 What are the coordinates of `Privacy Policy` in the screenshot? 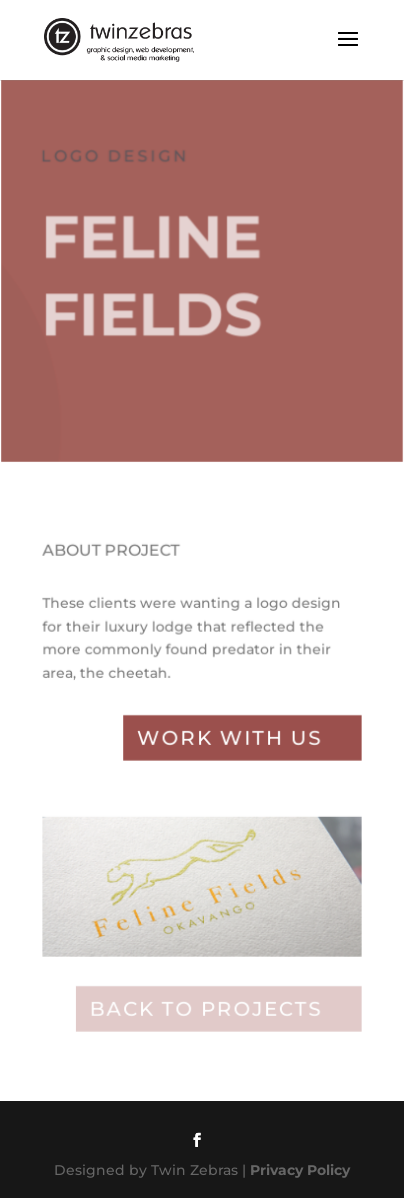 It's located at (300, 1170).